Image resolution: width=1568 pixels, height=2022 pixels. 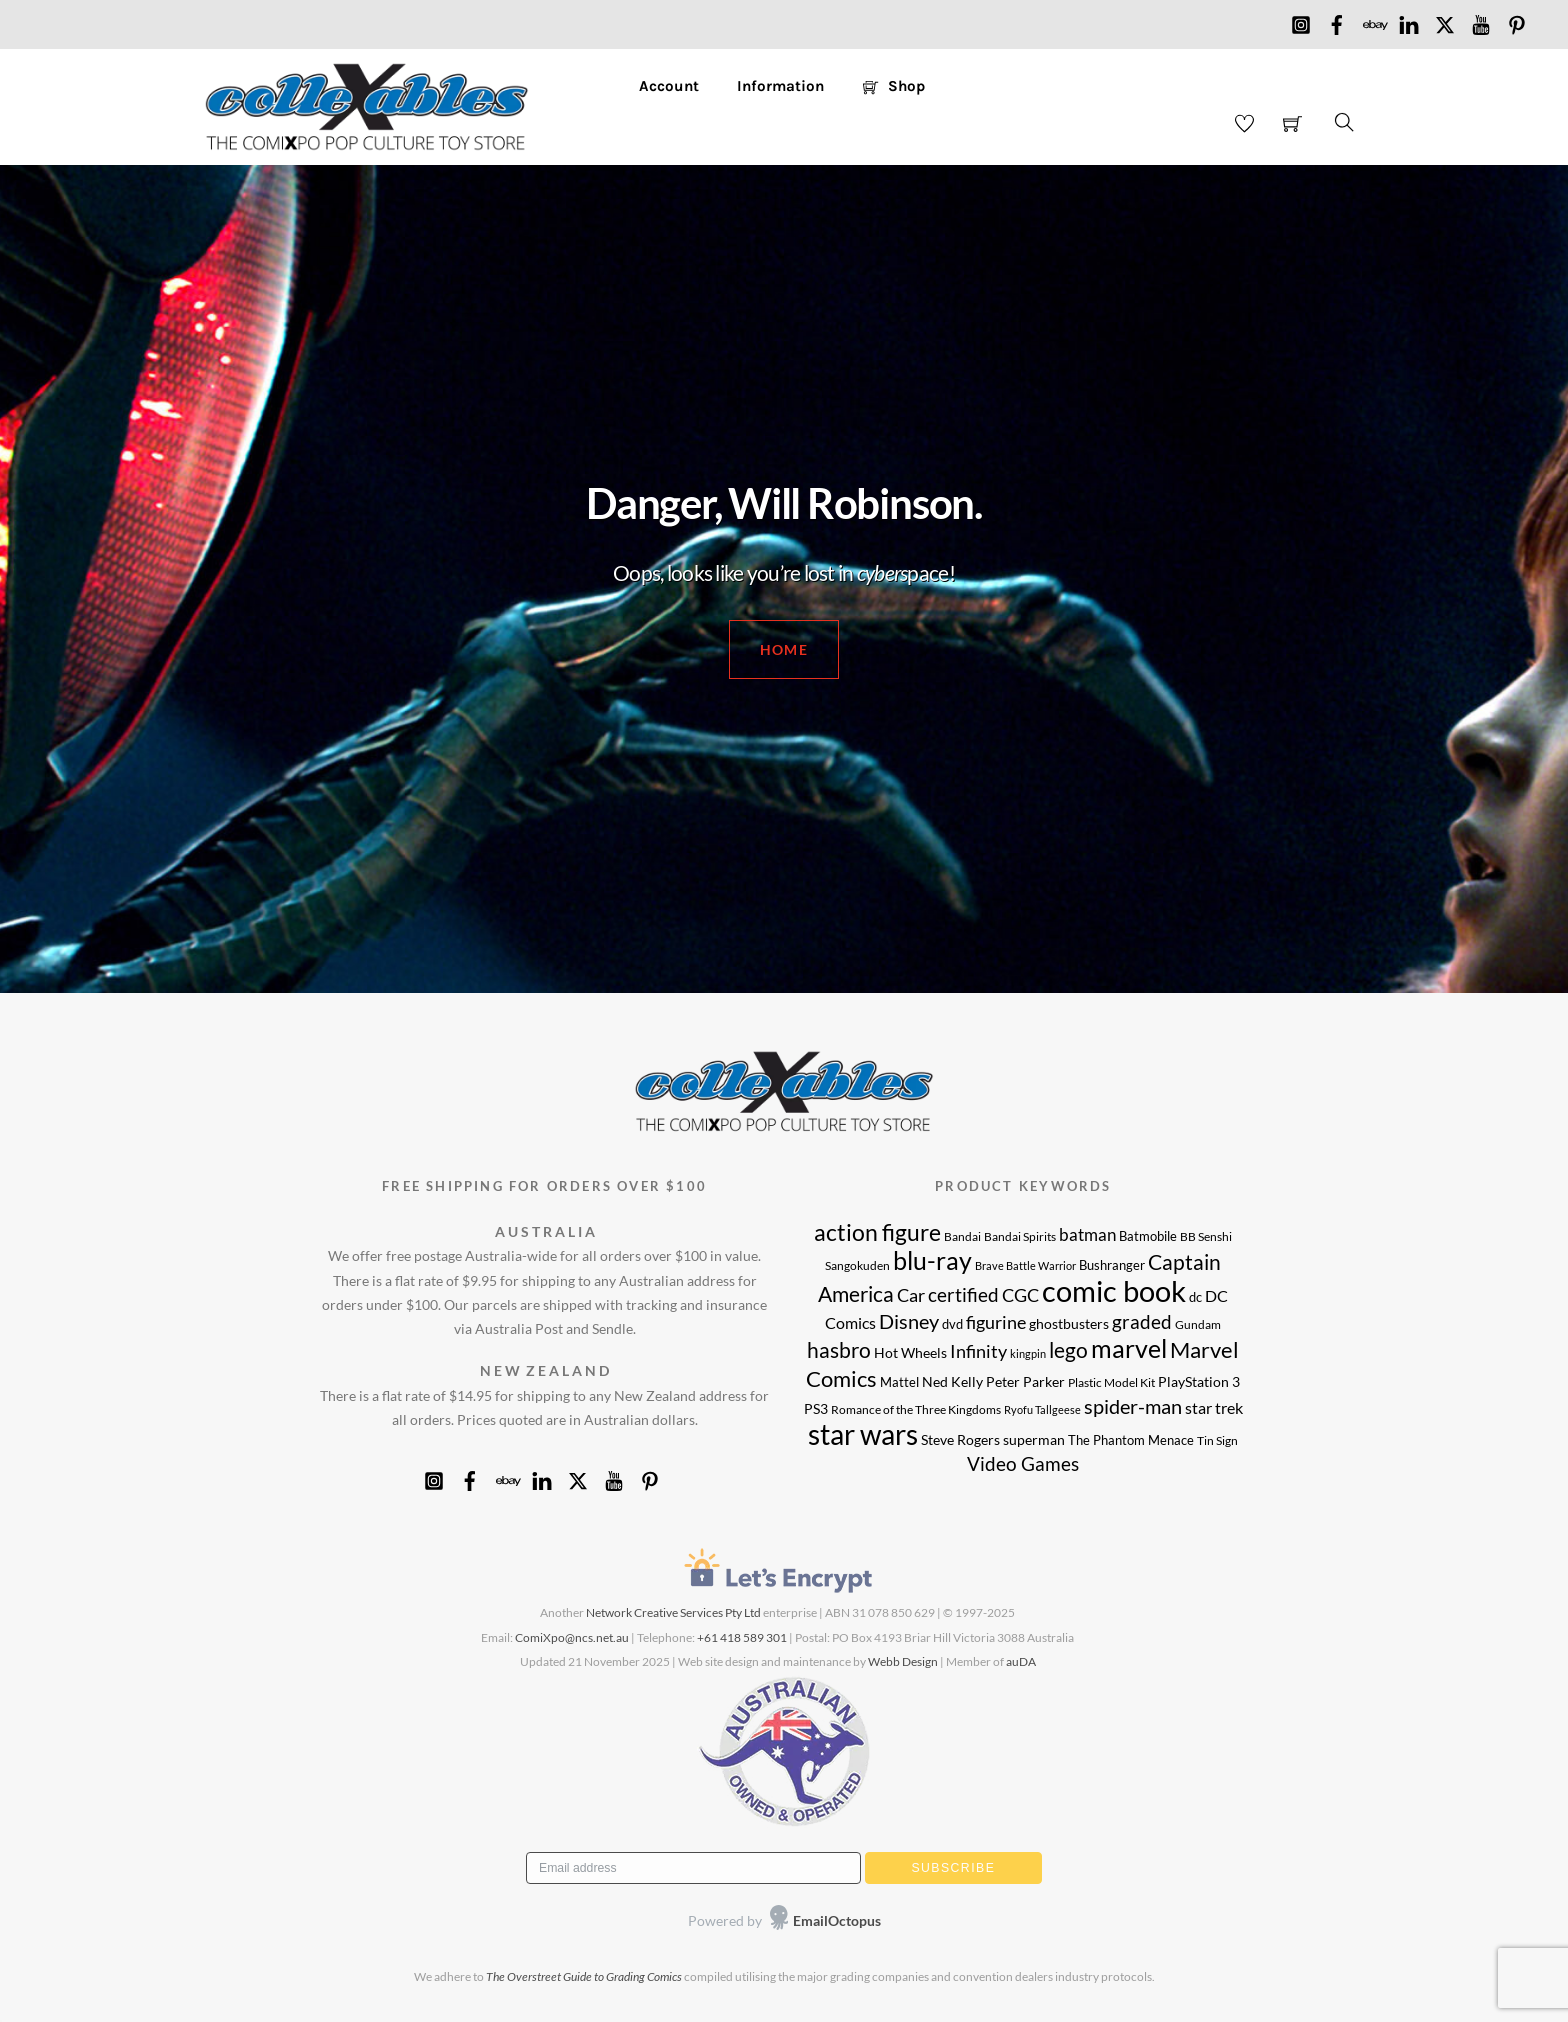 What do you see at coordinates (1068, 1350) in the screenshot?
I see `lego [lego (25 products)]` at bounding box center [1068, 1350].